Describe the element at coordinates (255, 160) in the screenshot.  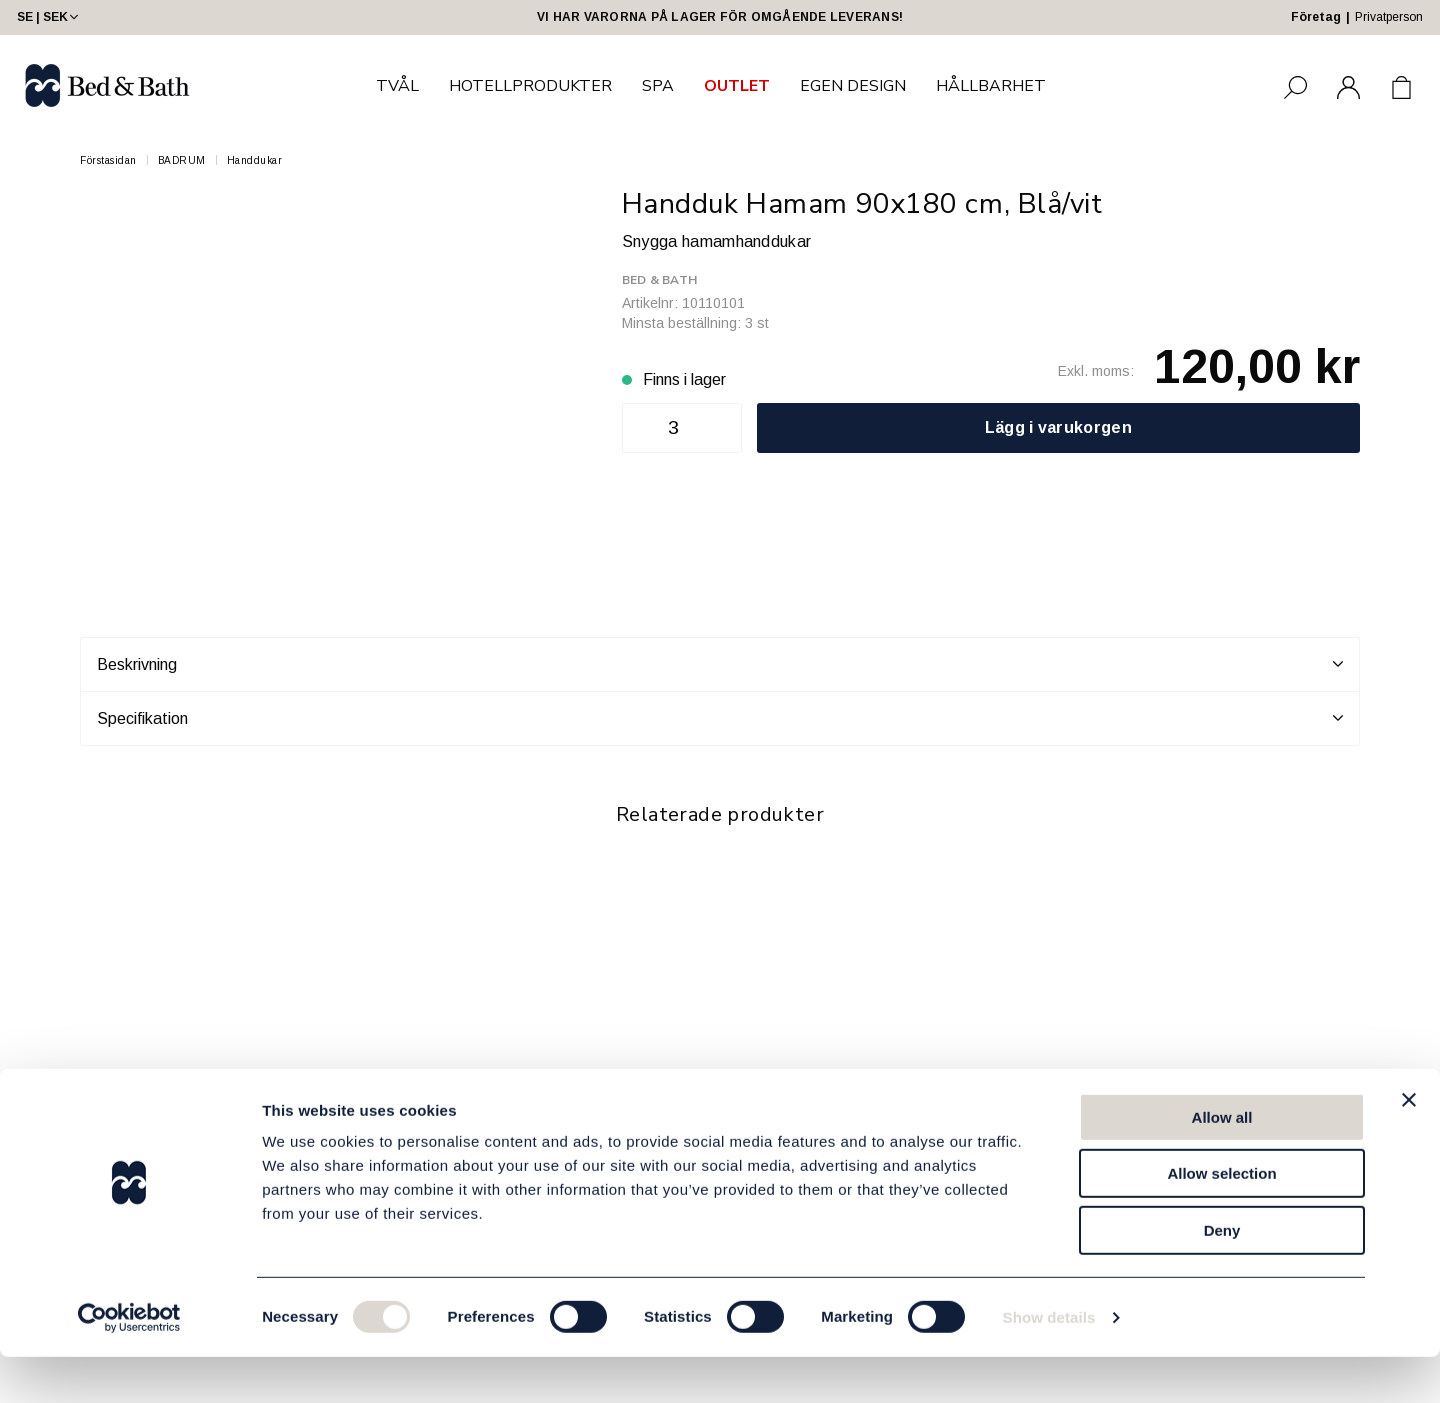
I see `Handdukar` at that location.